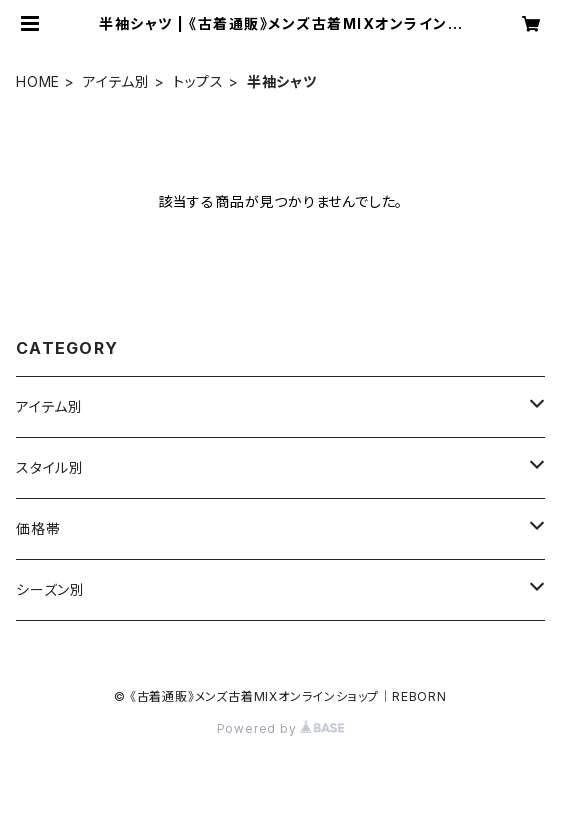 The image size is (561, 829). I want to click on Powered by, so click(281, 728).